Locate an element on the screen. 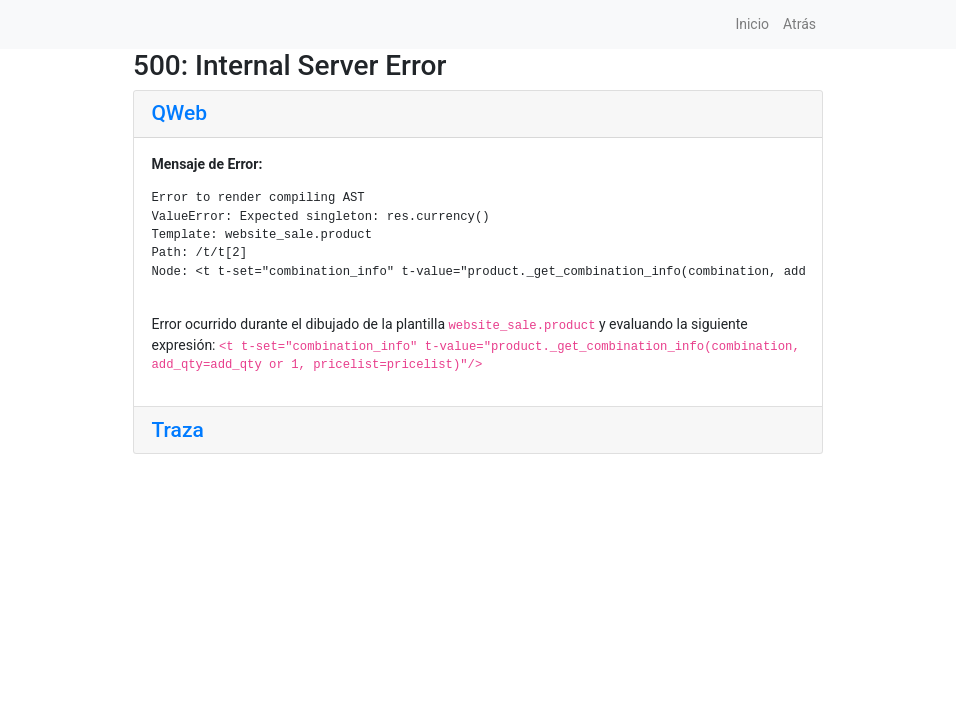  QWeb is located at coordinates (179, 113).